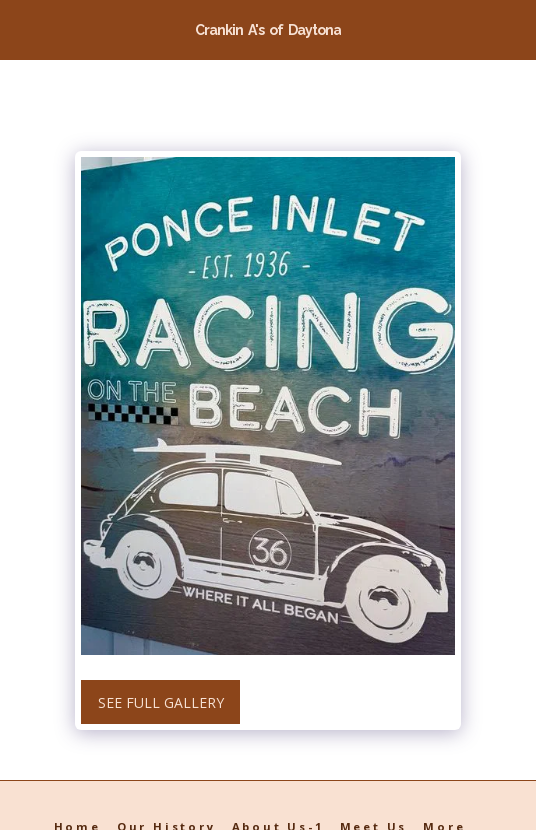 This screenshot has width=536, height=830. Describe the element at coordinates (161, 702) in the screenshot. I see `See Full Gallery` at that location.